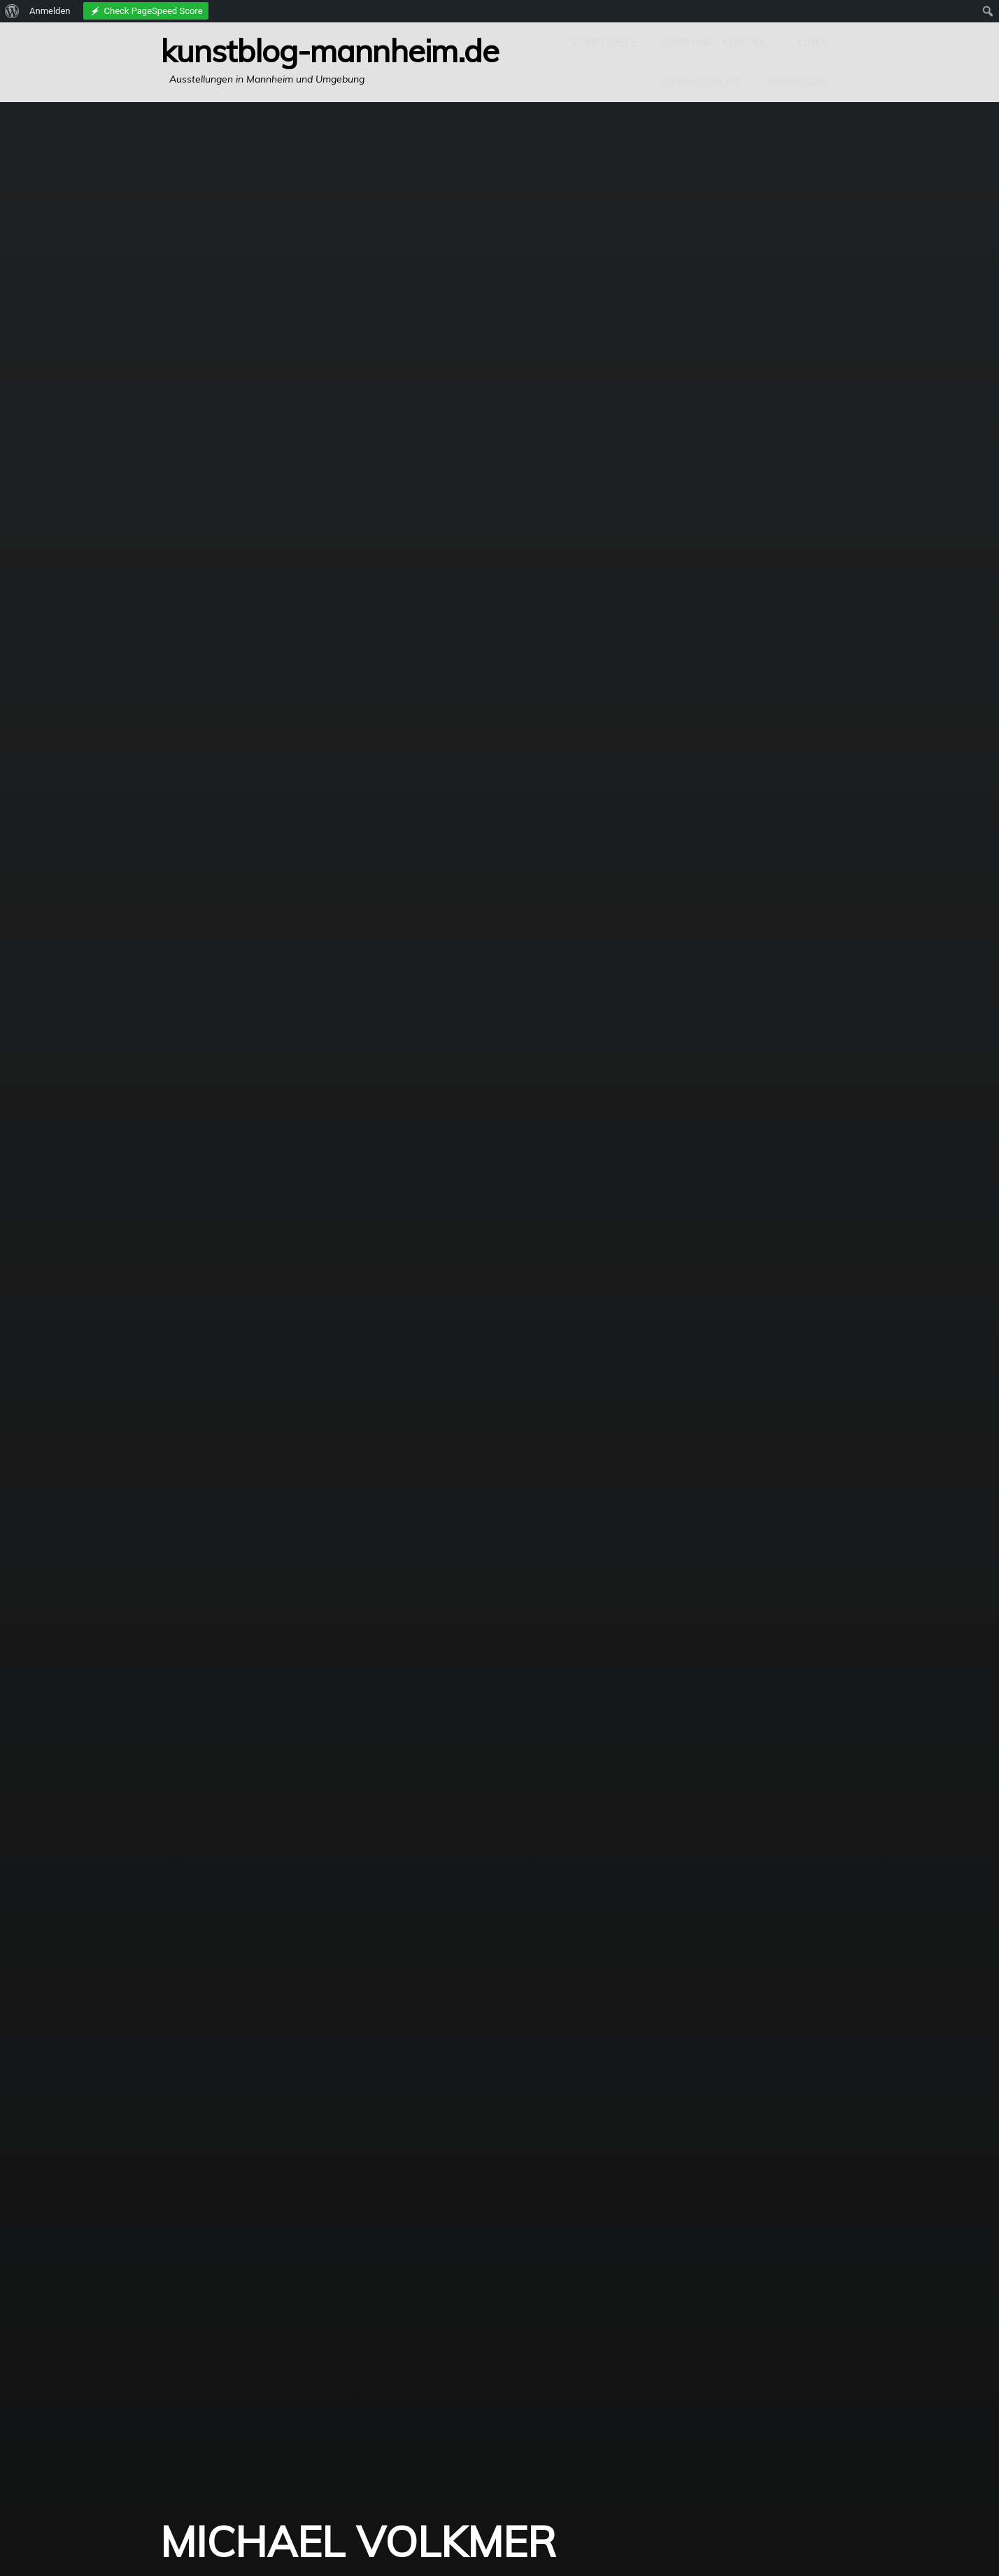  What do you see at coordinates (717, 42) in the screenshot?
I see `Über uns / Kontakt` at bounding box center [717, 42].